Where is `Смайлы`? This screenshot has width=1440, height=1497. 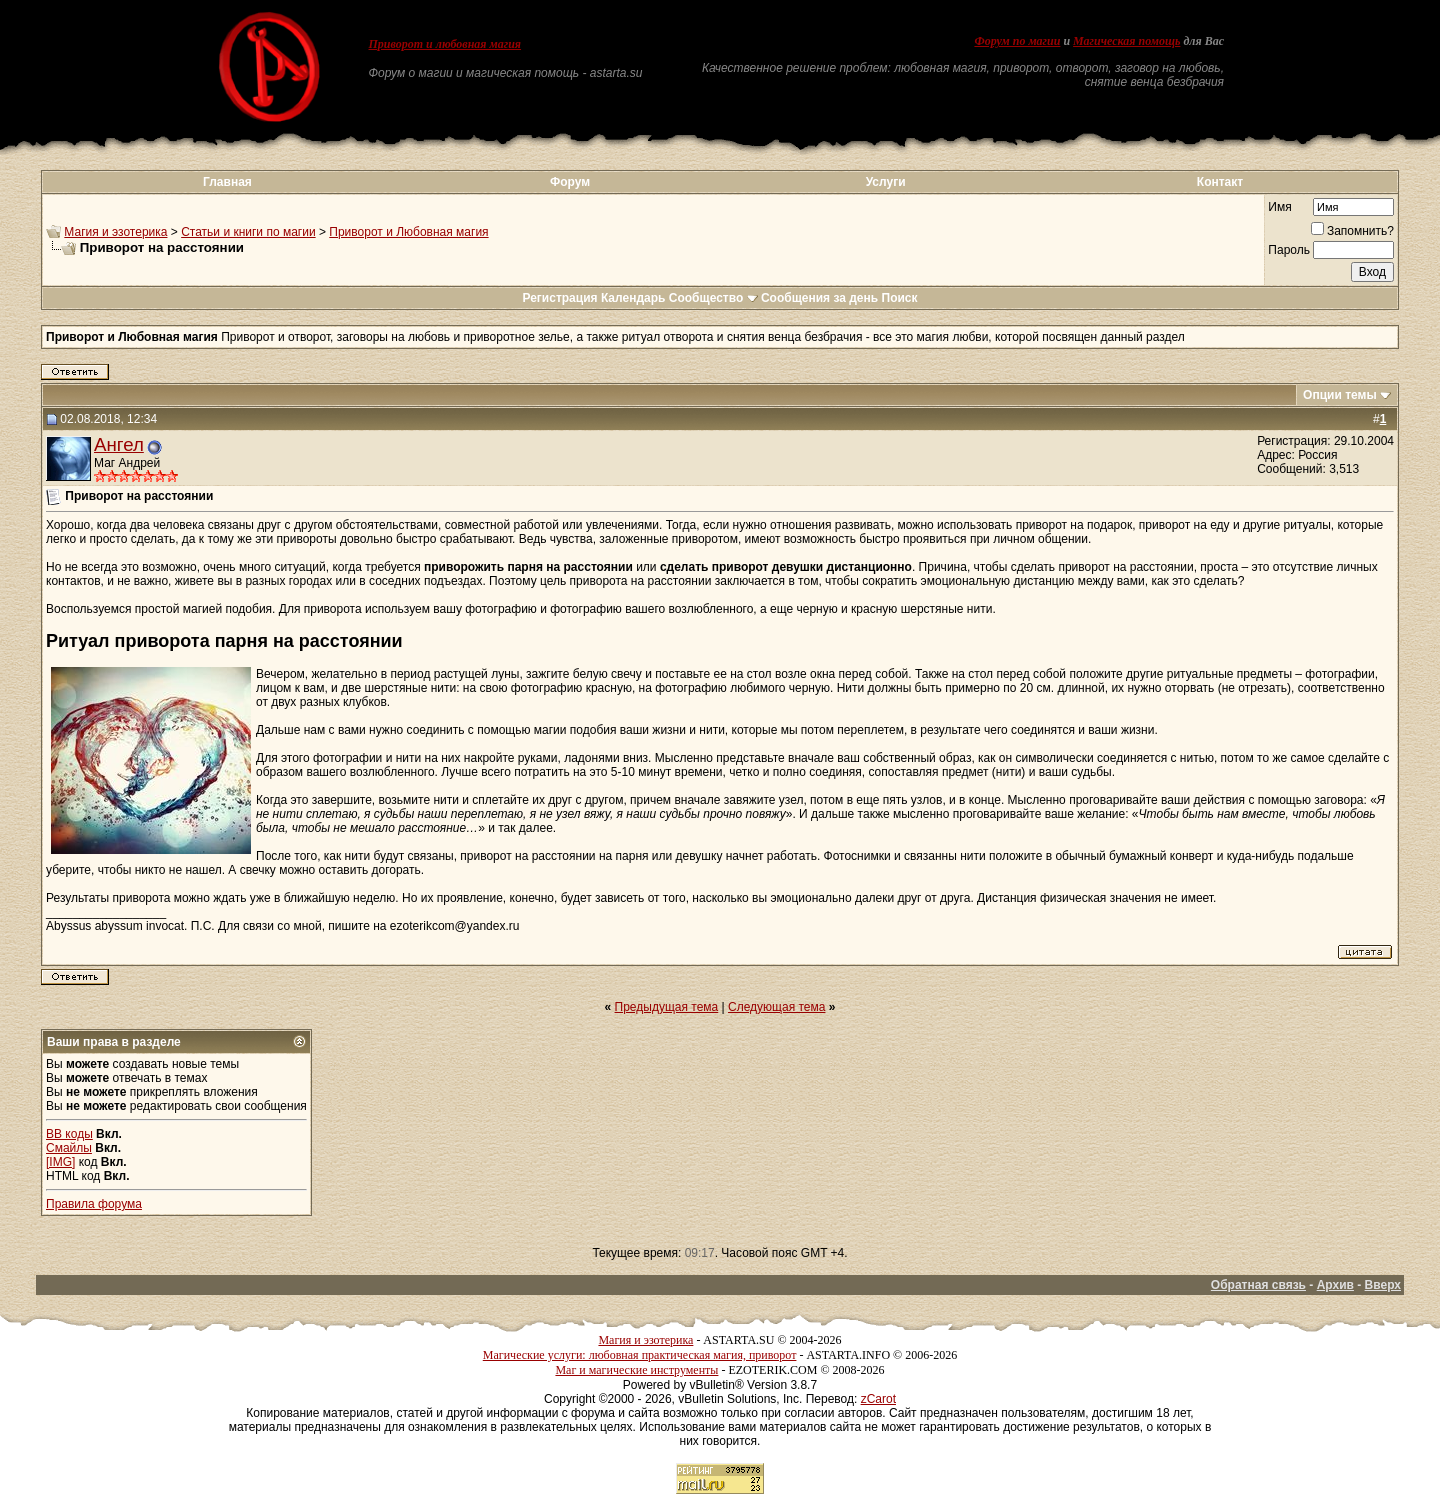
Смайлы is located at coordinates (69, 1148).